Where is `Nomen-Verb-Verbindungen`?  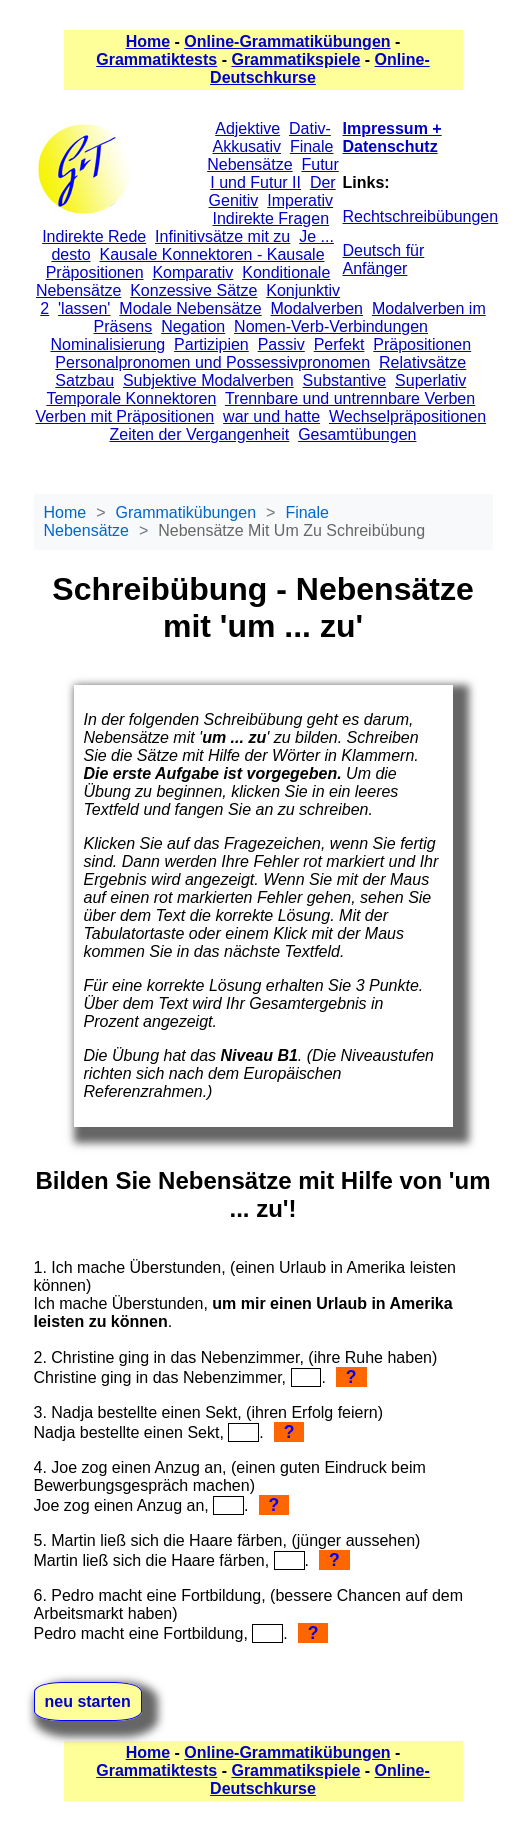
Nomen-Verb-Verbindungen is located at coordinates (331, 326).